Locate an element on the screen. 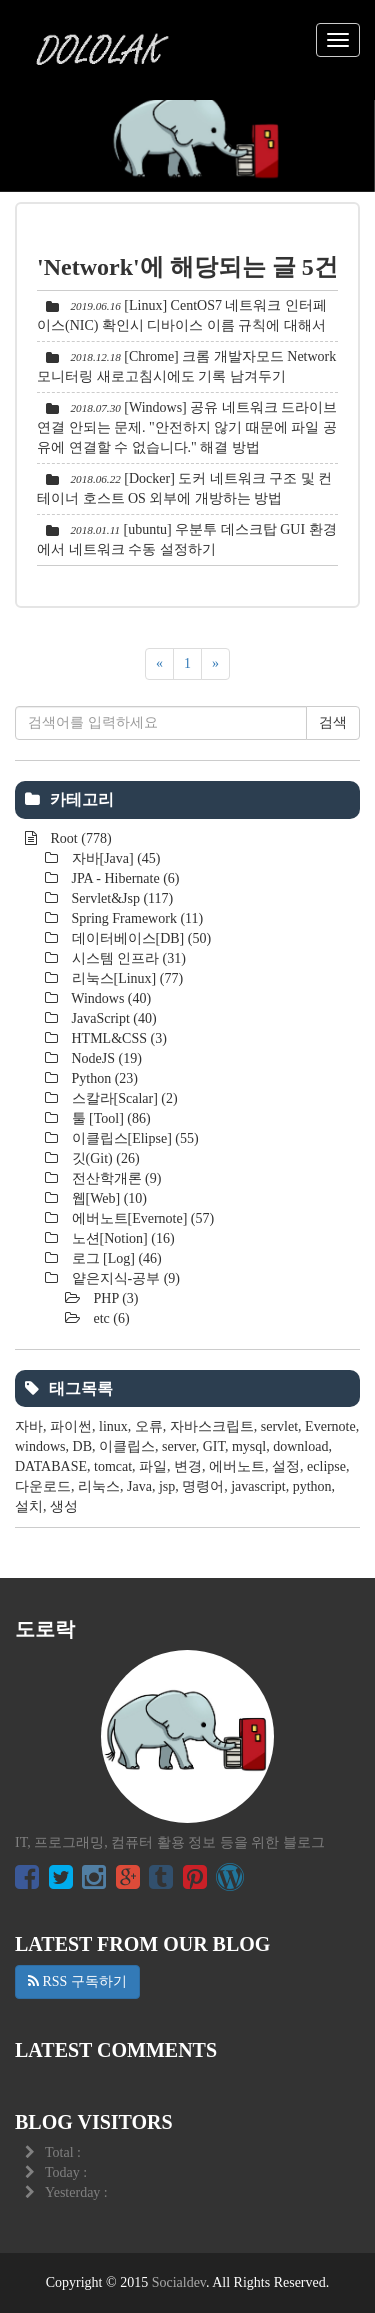  GIT is located at coordinates (214, 1446).